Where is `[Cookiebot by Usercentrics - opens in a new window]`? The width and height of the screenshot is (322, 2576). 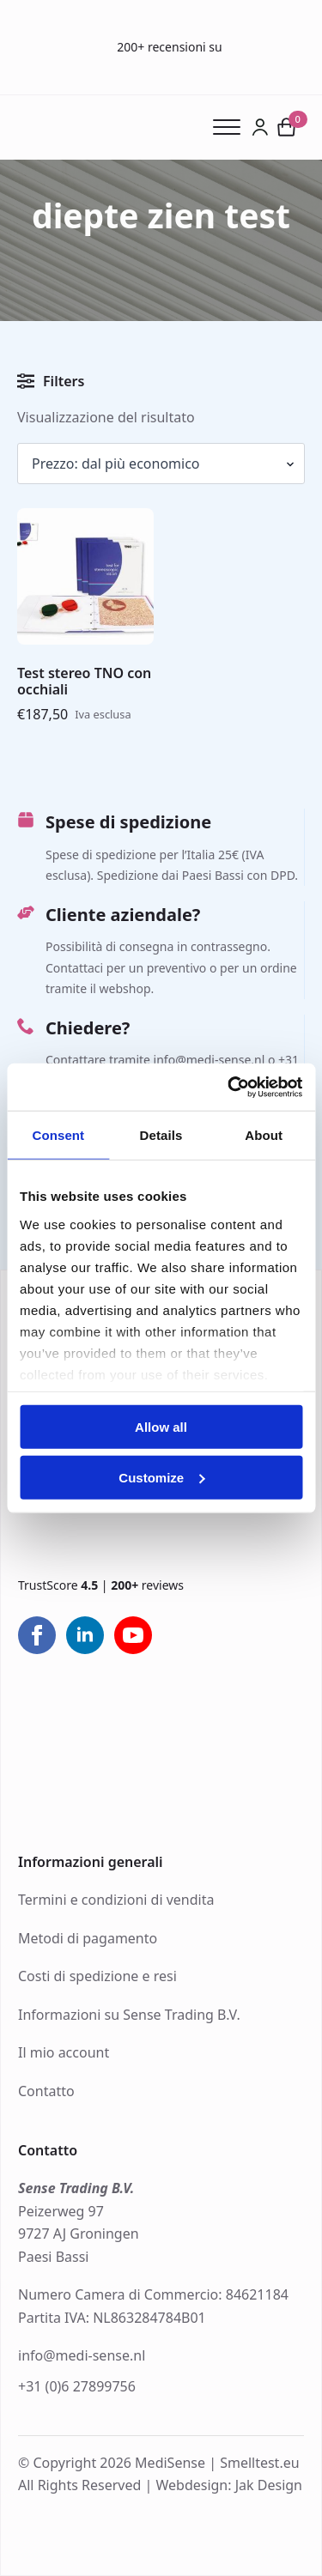
[Cookiebot by Usercentrics - opens in a new window] is located at coordinates (229, 1087).